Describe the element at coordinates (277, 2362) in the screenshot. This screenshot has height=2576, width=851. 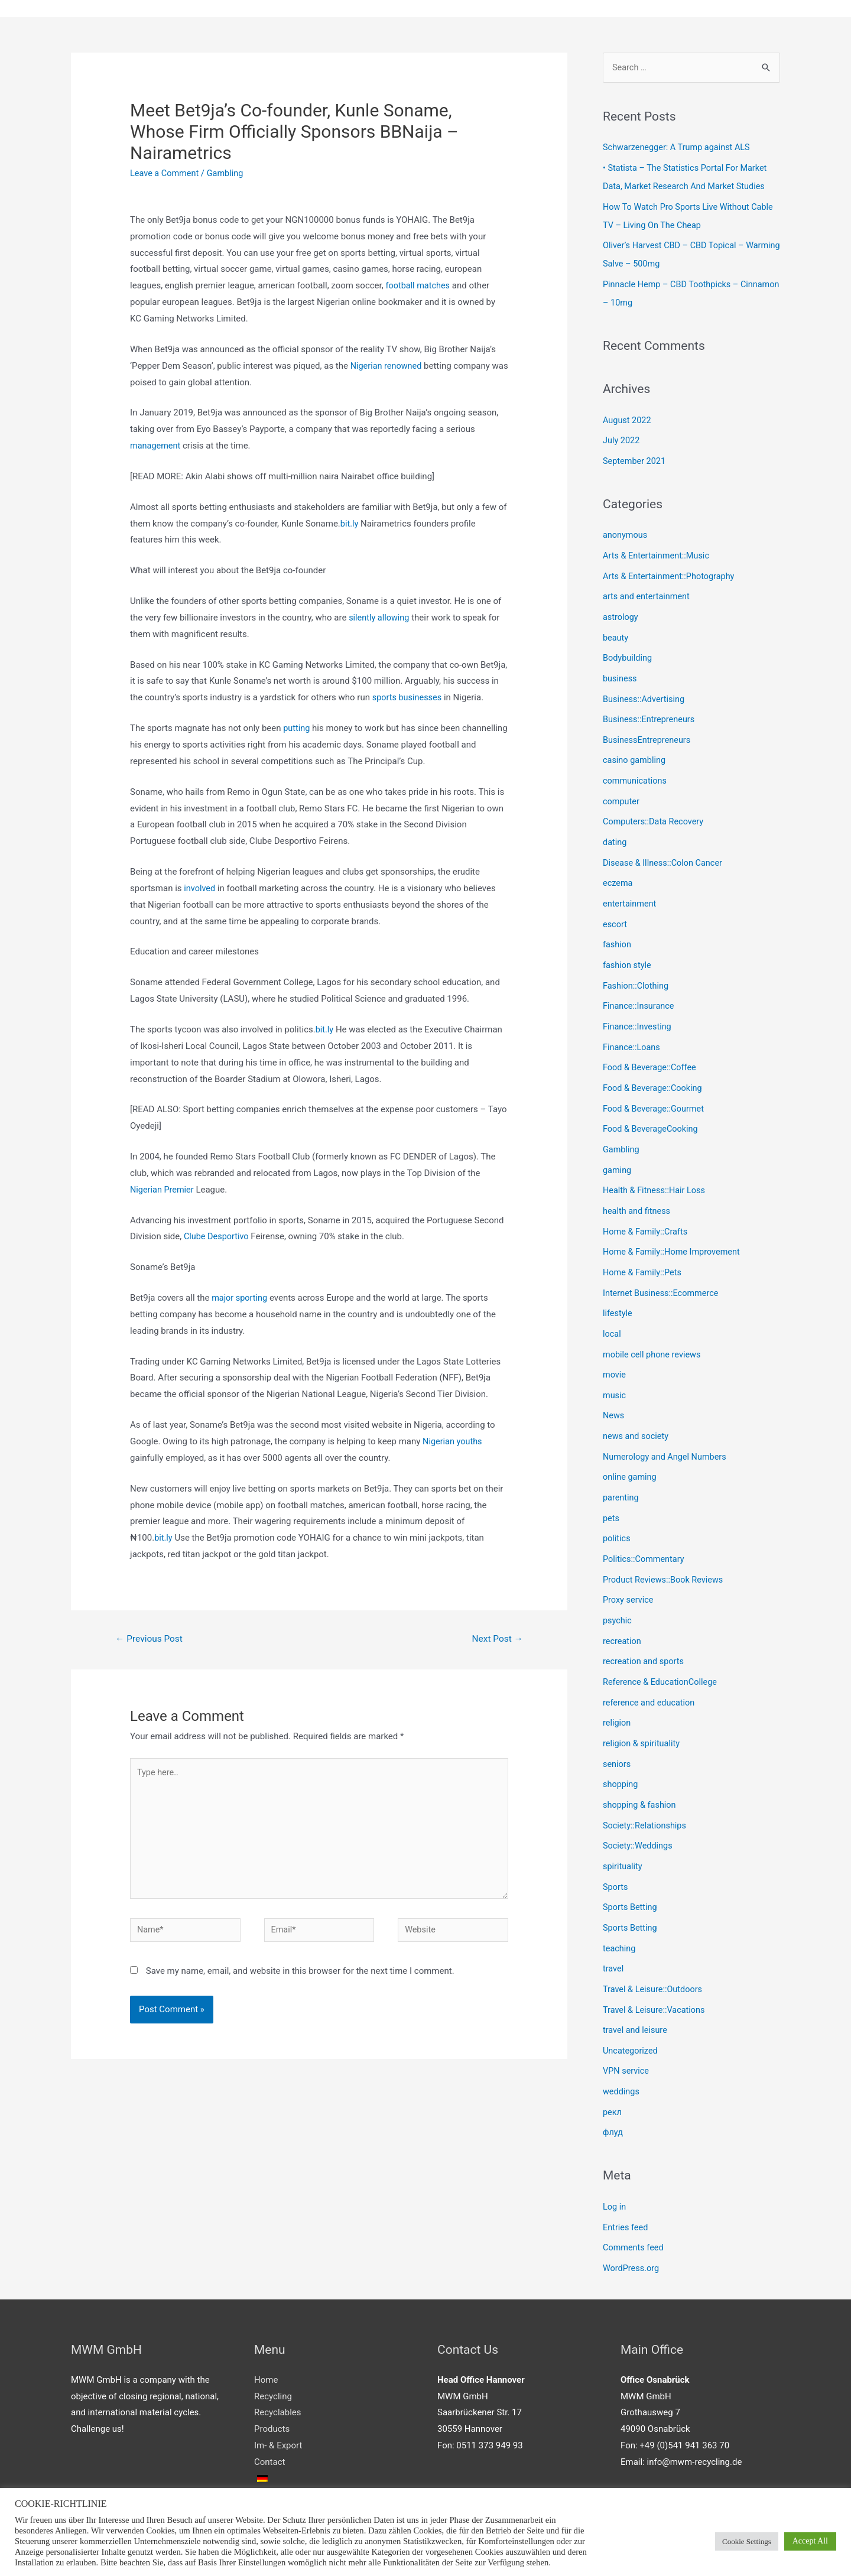
I see `Recyclables` at that location.